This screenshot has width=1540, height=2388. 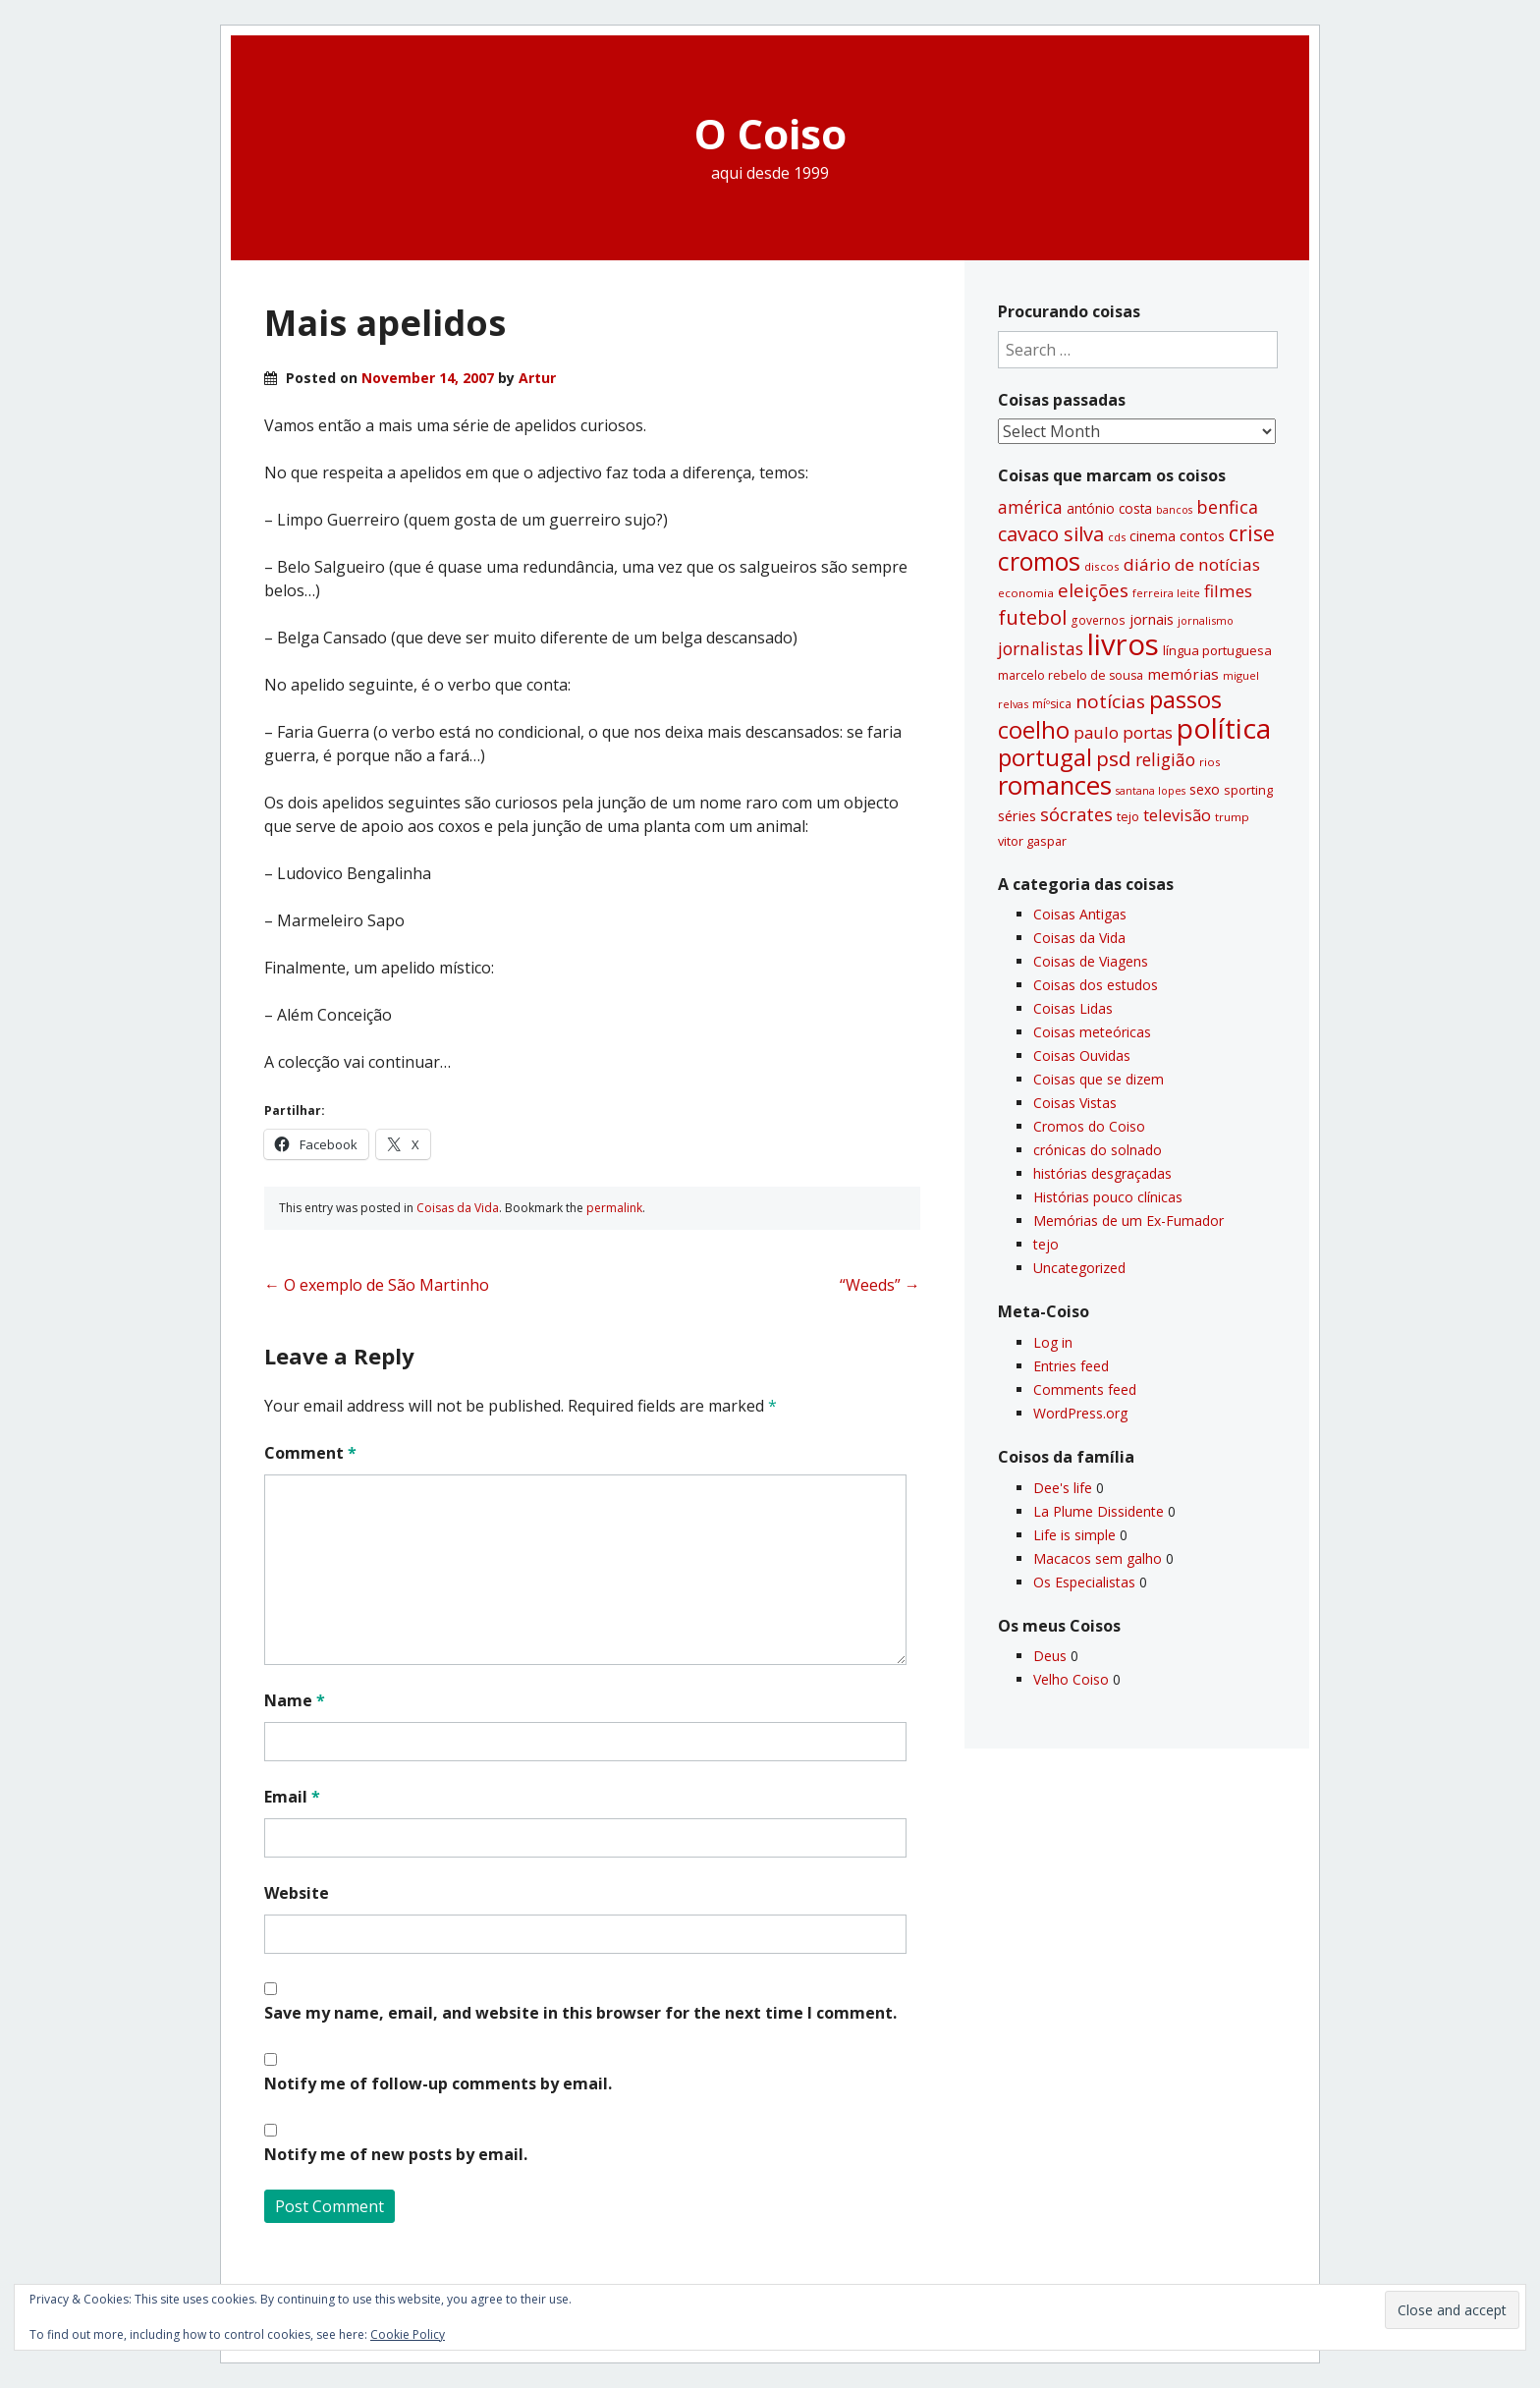 What do you see at coordinates (1217, 650) in the screenshot?
I see `lí­ngua portuguesa [lí­ngua portuguesa (37 items)]` at bounding box center [1217, 650].